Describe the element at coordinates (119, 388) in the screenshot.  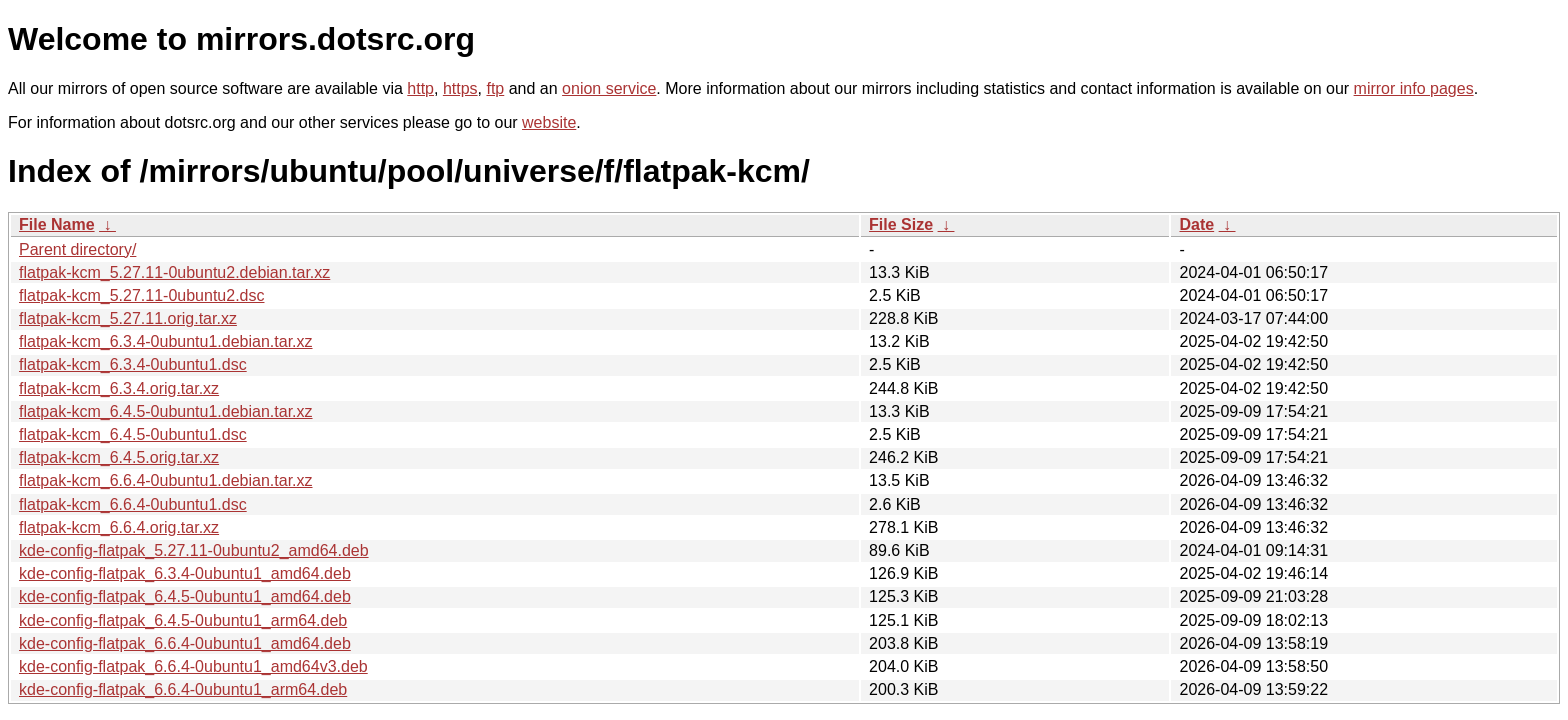
I see `flatpak-kcm_6.3.4.orig.tar.xz` at that location.